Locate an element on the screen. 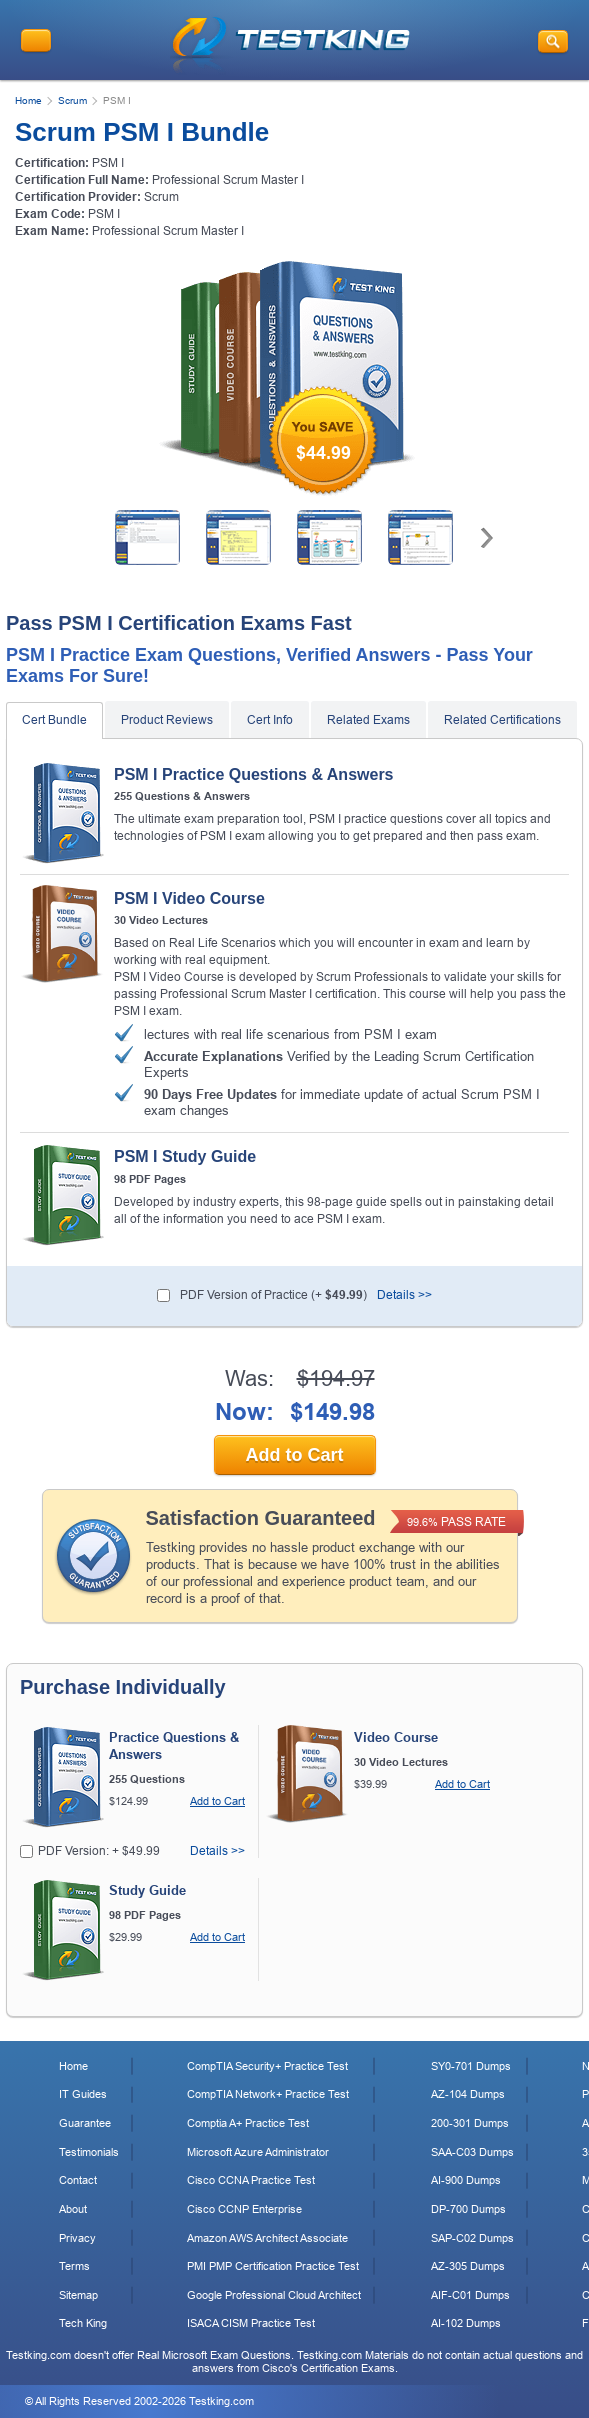 The width and height of the screenshot is (589, 2418). Scrum PSM I Bundle is located at coordinates (142, 132).